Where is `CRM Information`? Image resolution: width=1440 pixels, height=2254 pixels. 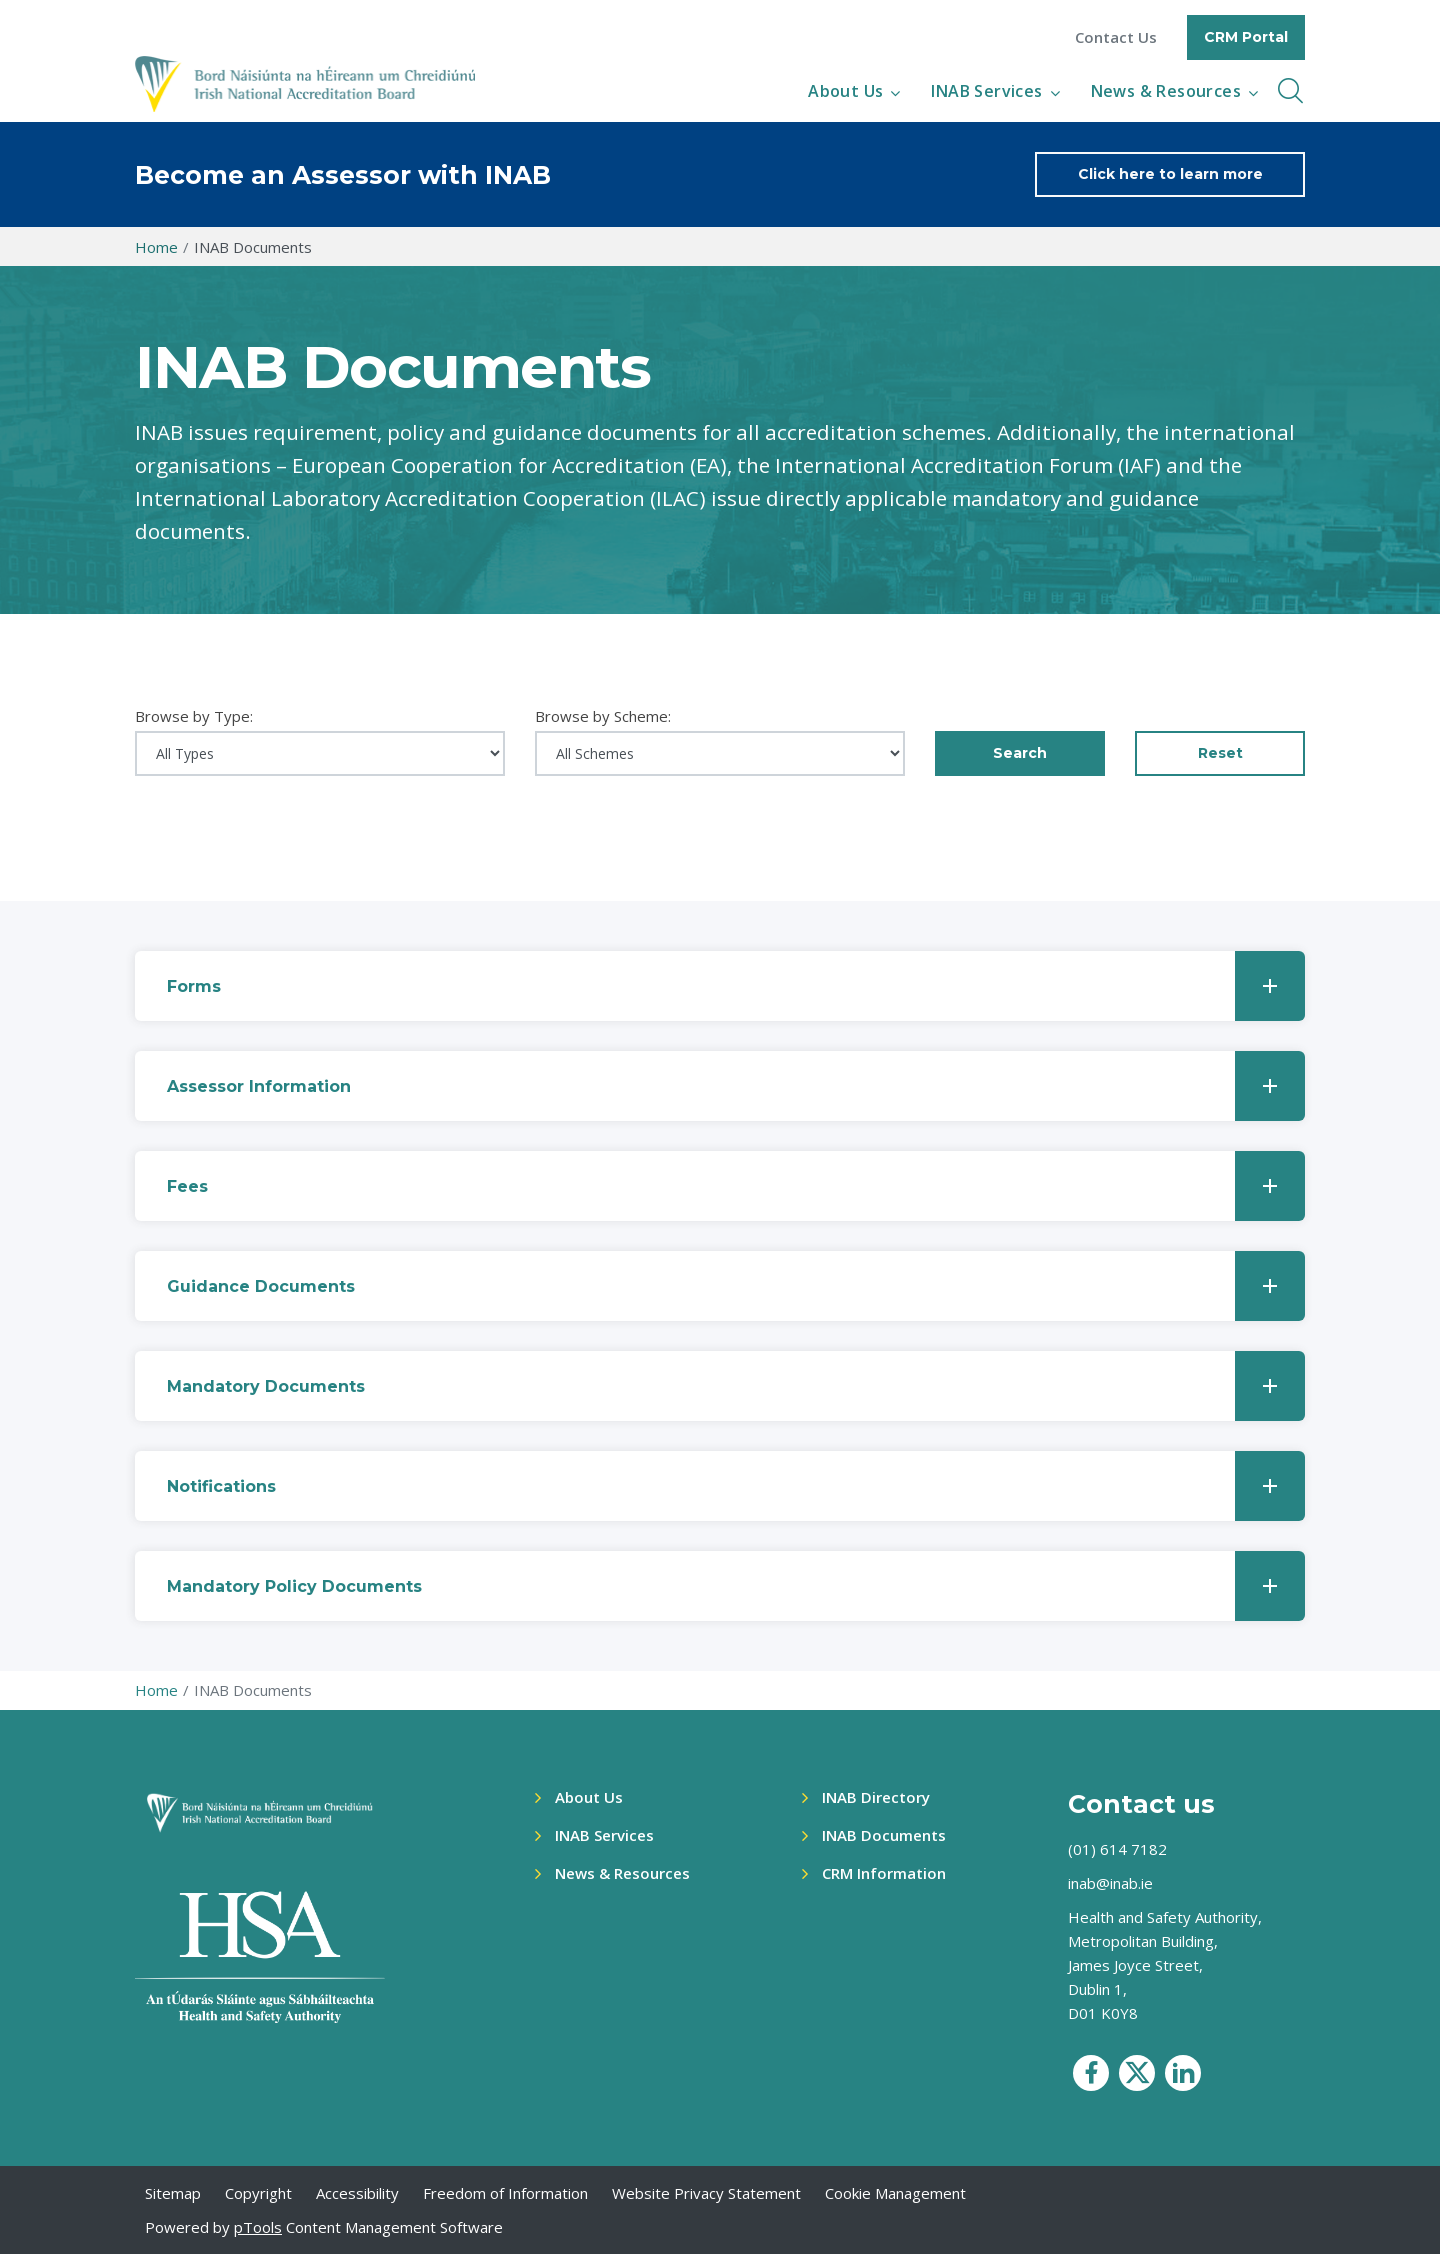
CRM Information is located at coordinates (884, 1873).